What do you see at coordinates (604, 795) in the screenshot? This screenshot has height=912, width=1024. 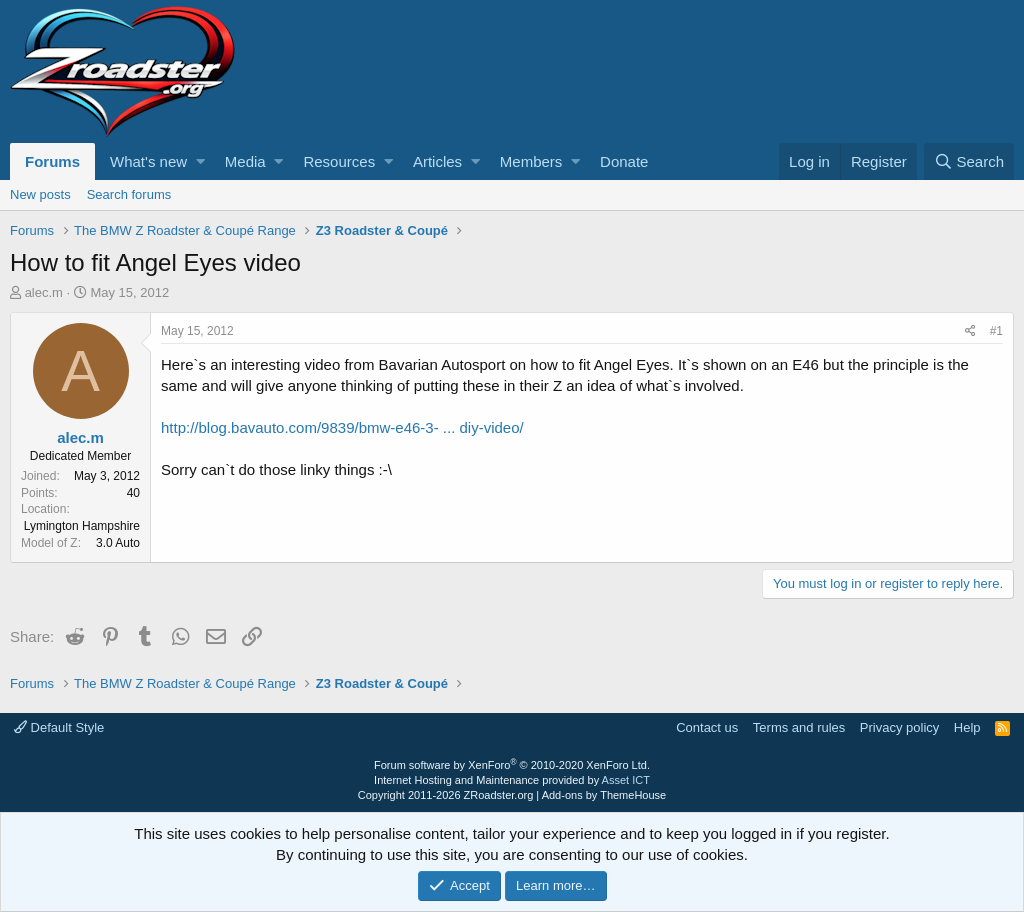 I see `Add-ons by ThemeHouse` at bounding box center [604, 795].